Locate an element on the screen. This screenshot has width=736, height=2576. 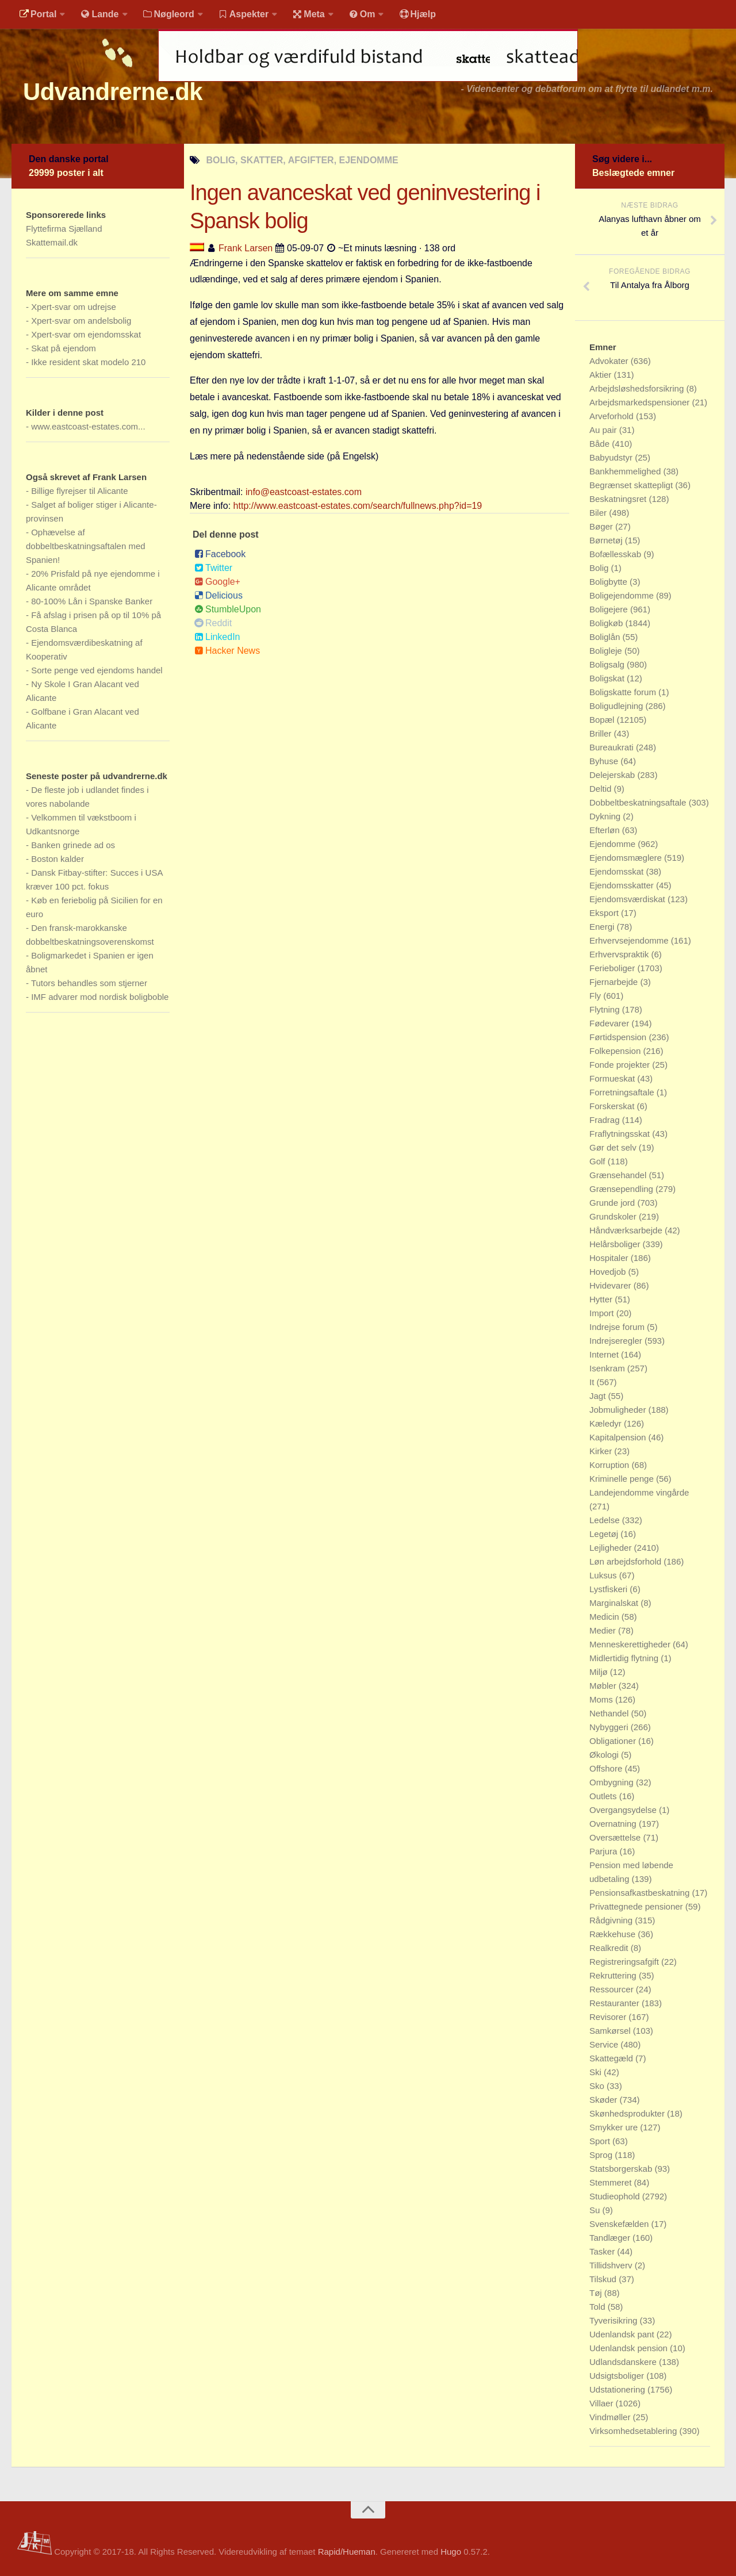
Ferieboliger is located at coordinates (613, 968).